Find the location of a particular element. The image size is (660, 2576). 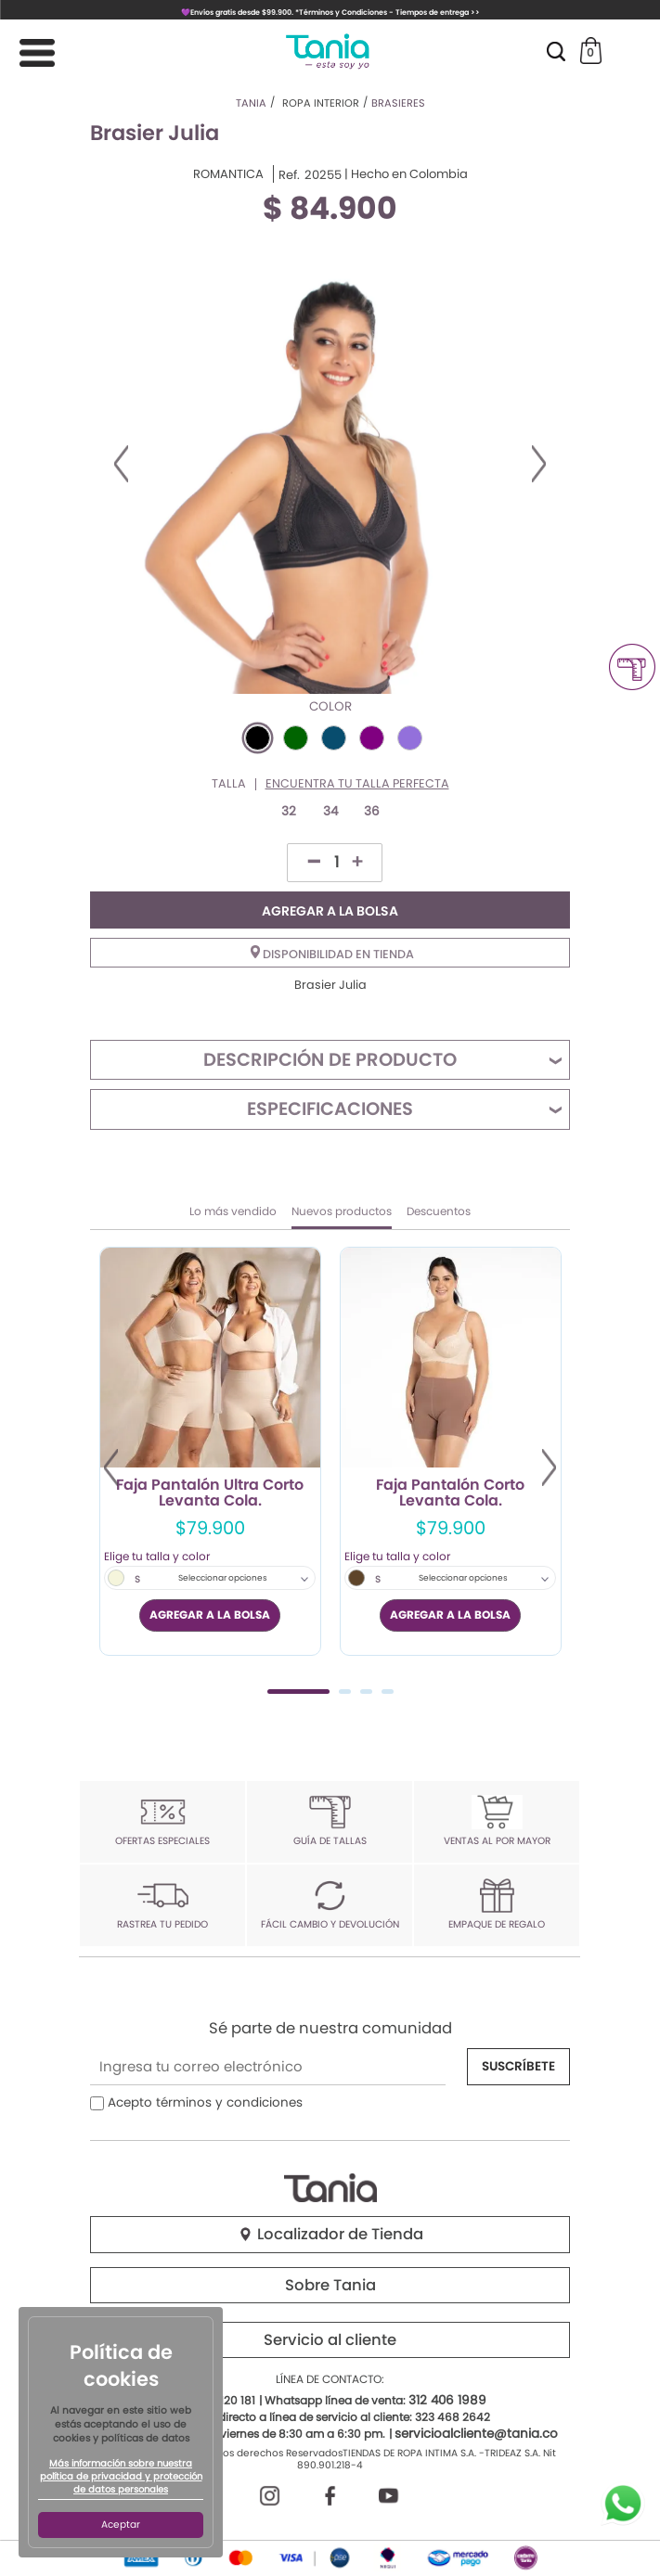

Más información sobre nuestra política de privacidad y protección de datos personales is located at coordinates (121, 2476).